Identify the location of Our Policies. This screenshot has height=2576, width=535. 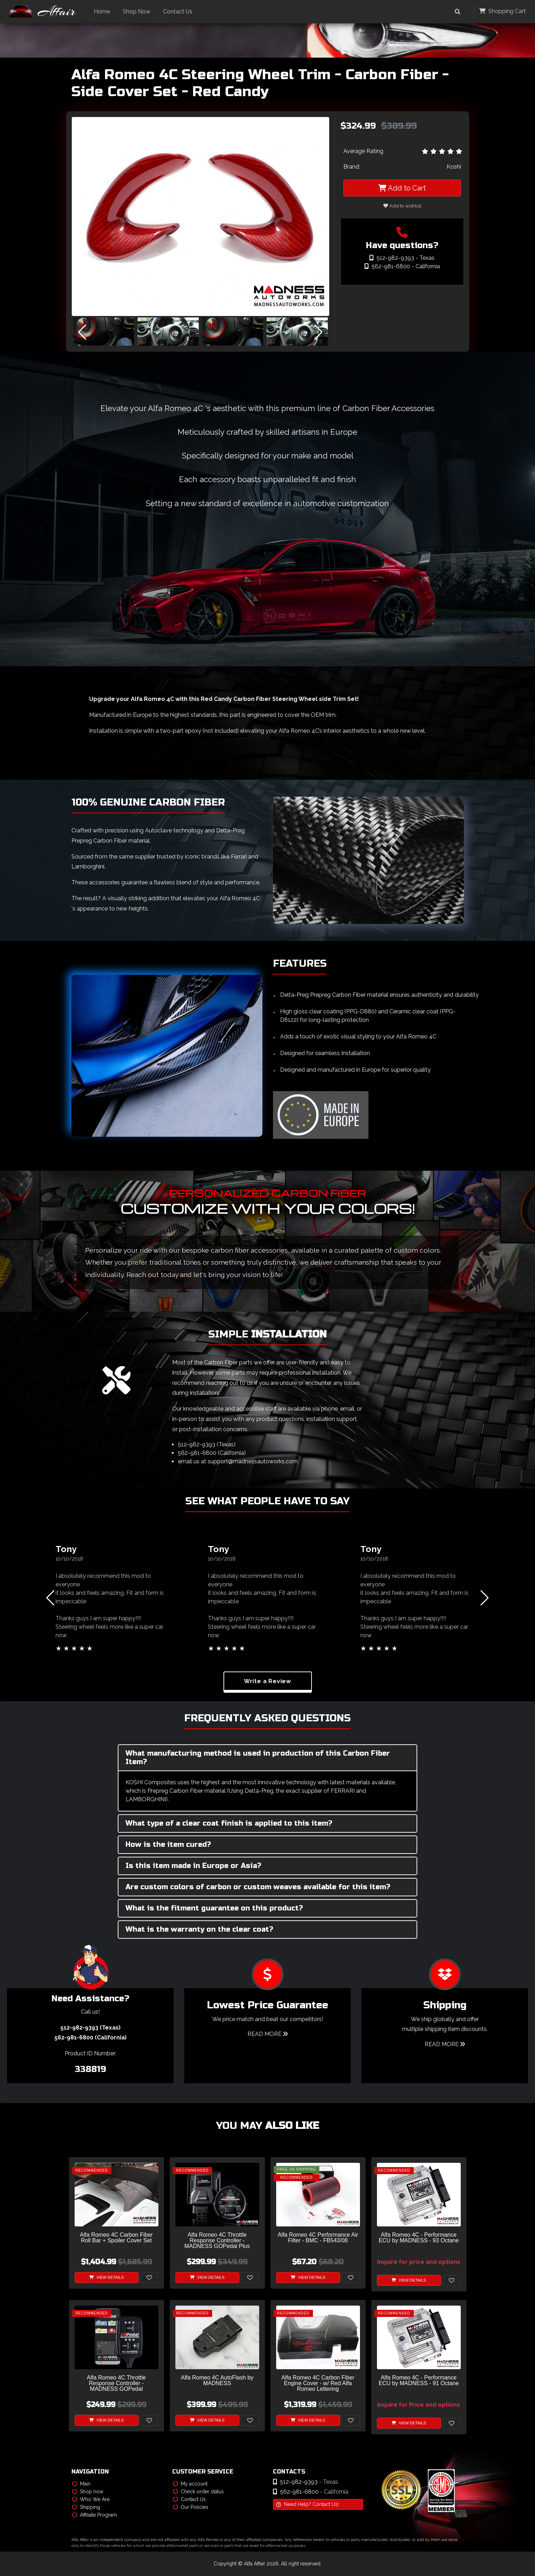
(190, 2507).